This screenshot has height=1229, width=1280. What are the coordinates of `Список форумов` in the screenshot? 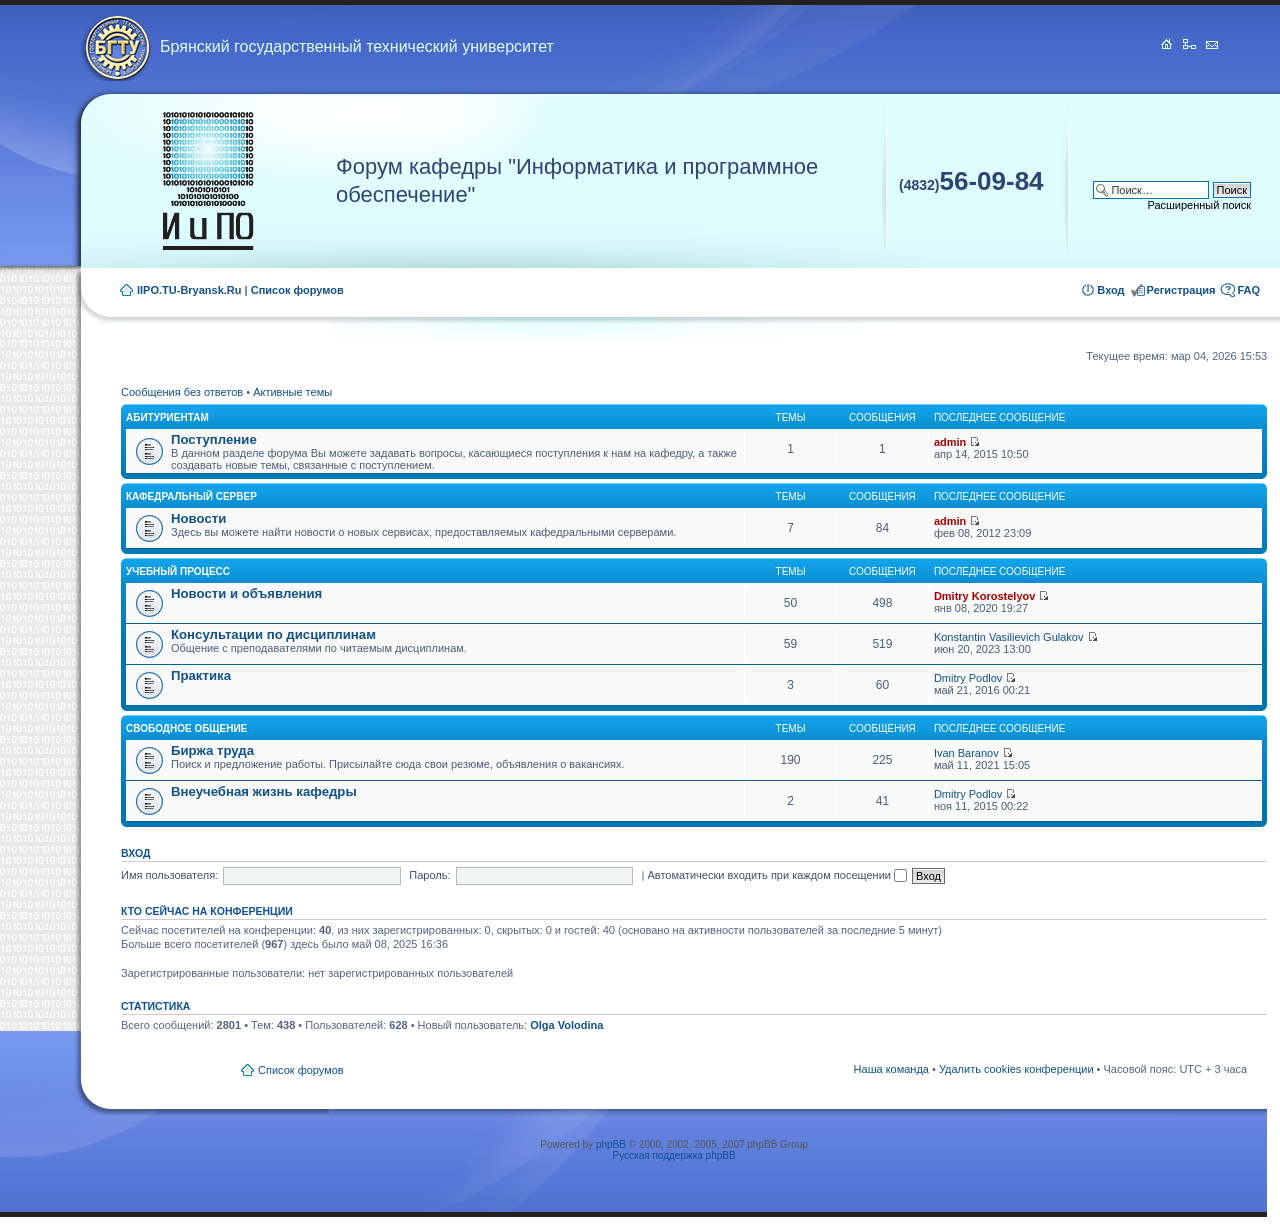 It's located at (297, 290).